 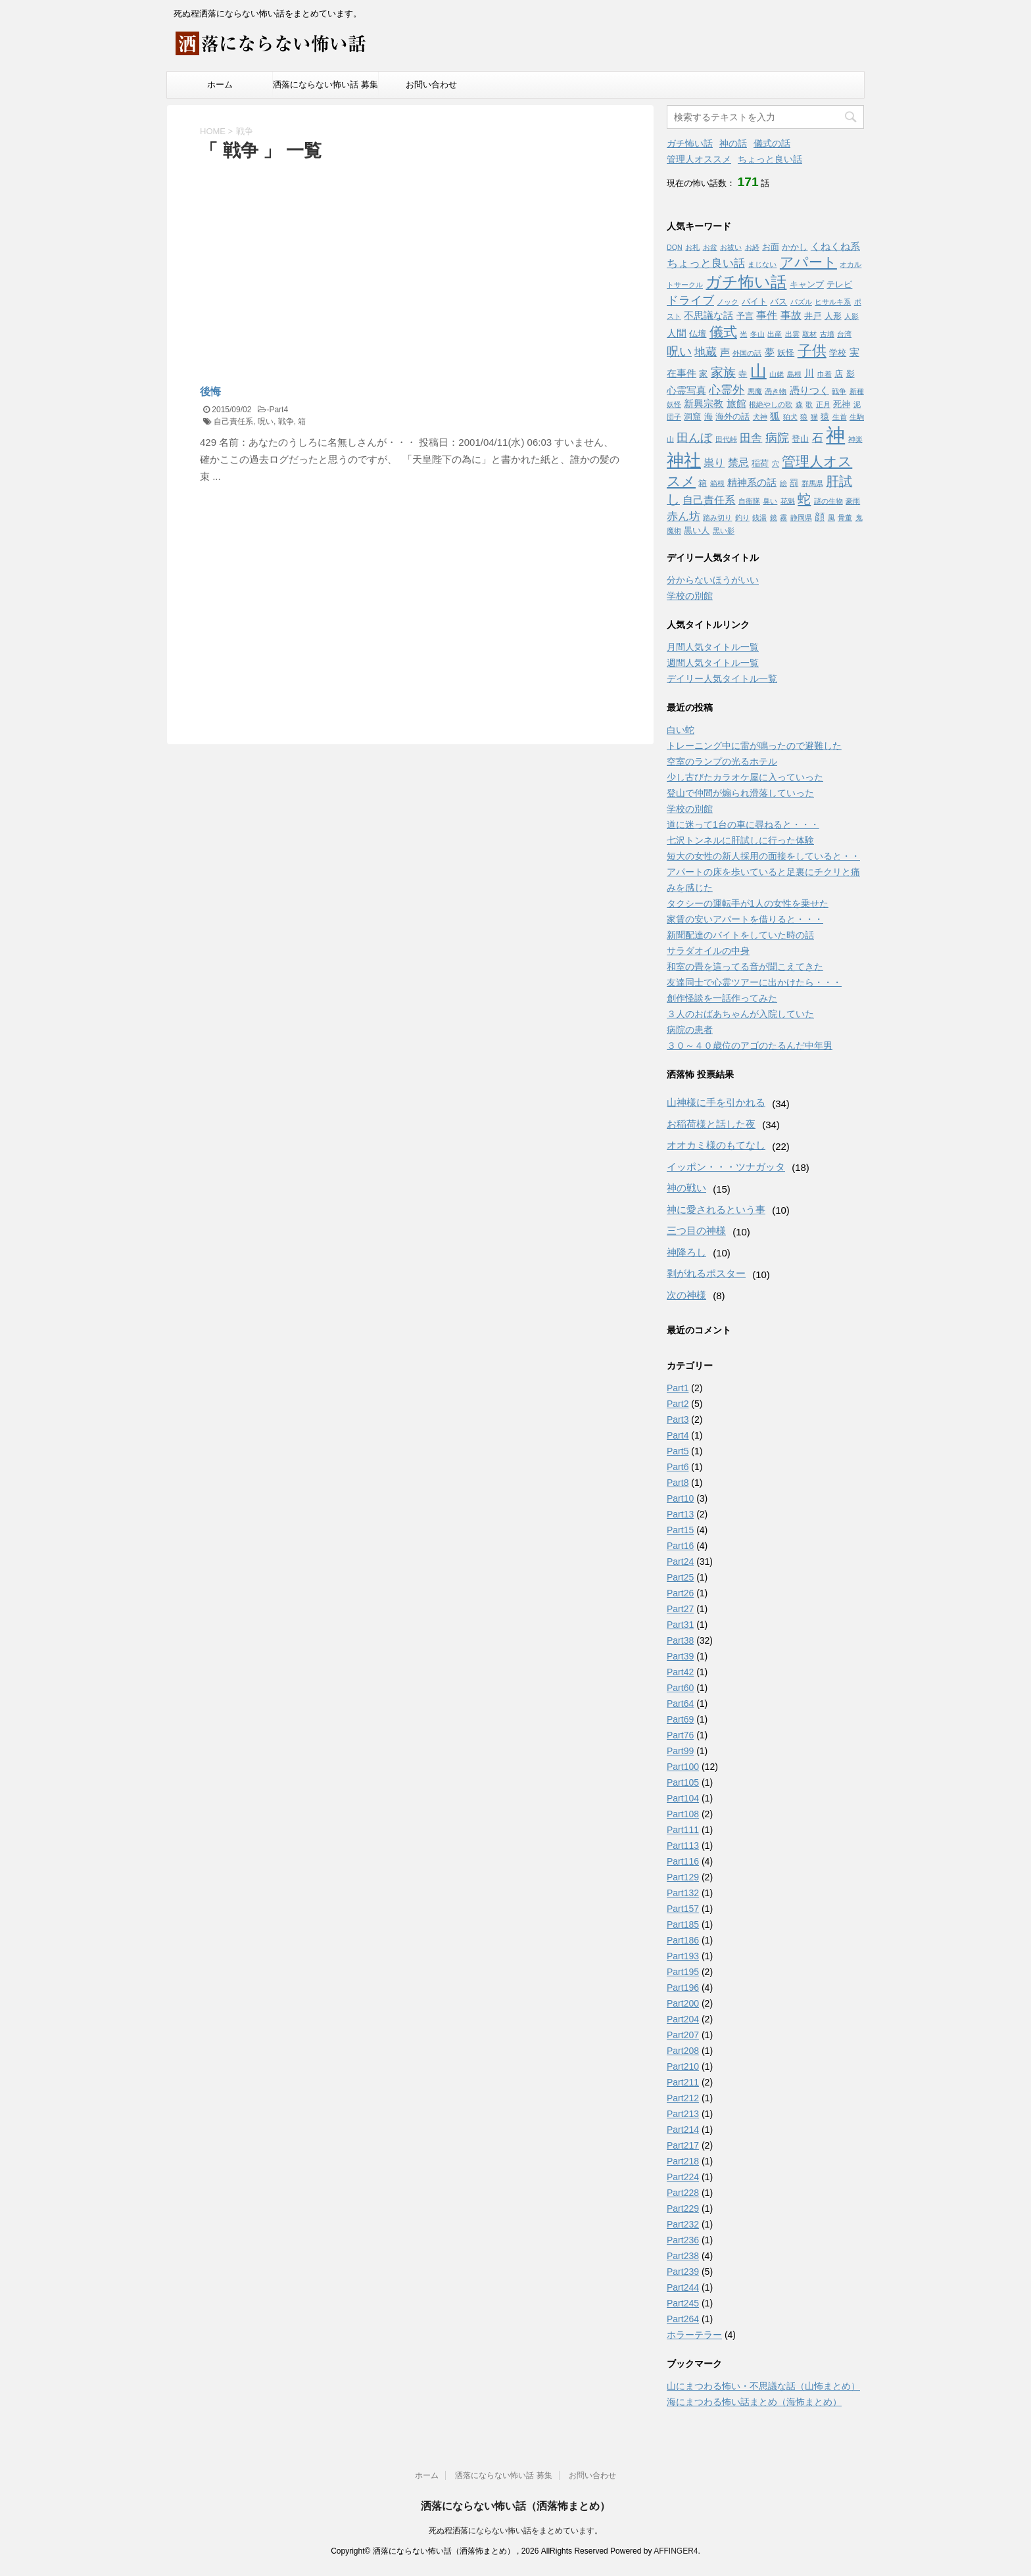 What do you see at coordinates (825, 416) in the screenshot?
I see `猿 [猿 (2個の項目)]` at bounding box center [825, 416].